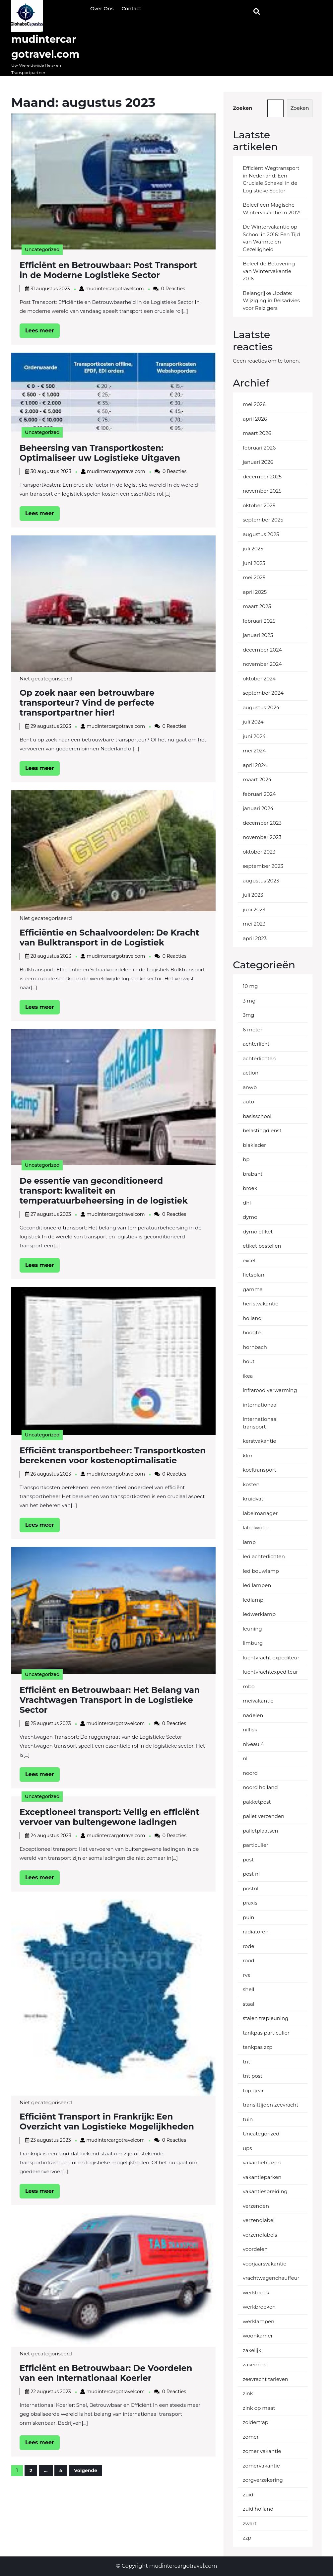 The width and height of the screenshot is (333, 2576). Describe the element at coordinates (257, 2047) in the screenshot. I see `tankpas zzp` at that location.